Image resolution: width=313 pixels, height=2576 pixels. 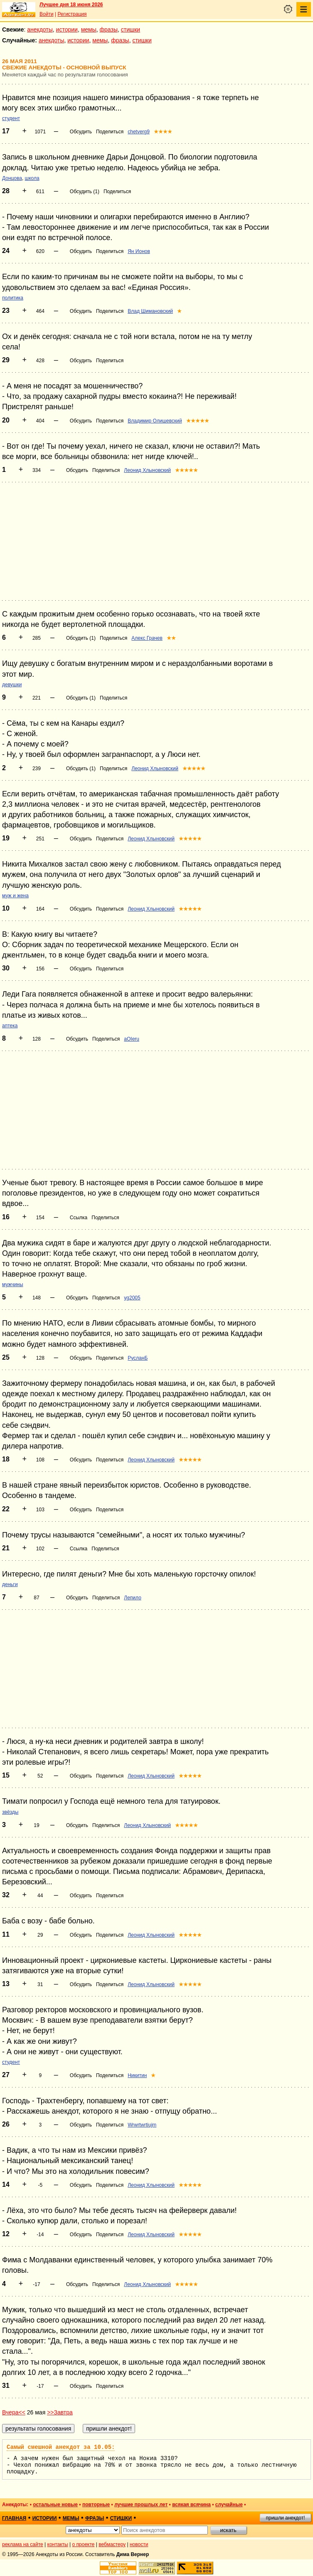 What do you see at coordinates (171, 638) in the screenshot?
I see `★★` at bounding box center [171, 638].